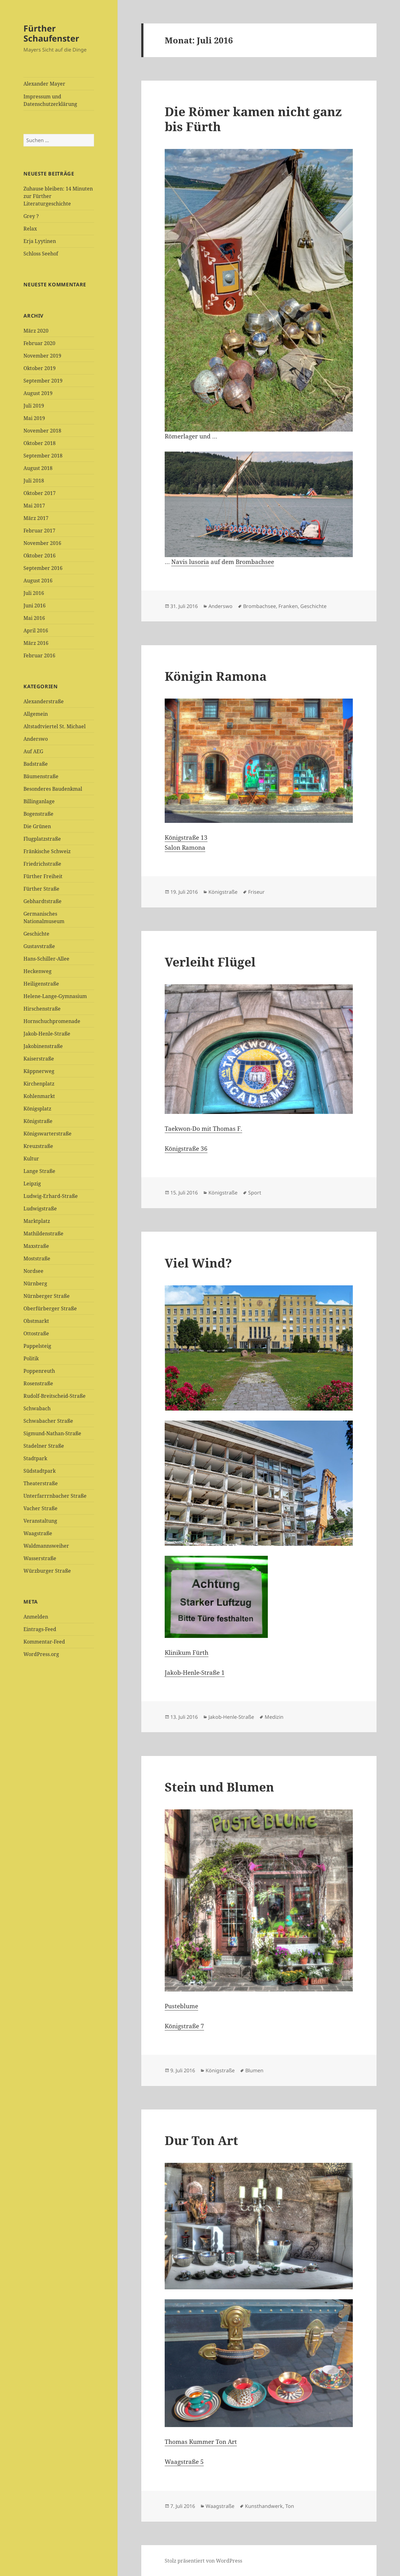  I want to click on Heckenweg, so click(37, 971).